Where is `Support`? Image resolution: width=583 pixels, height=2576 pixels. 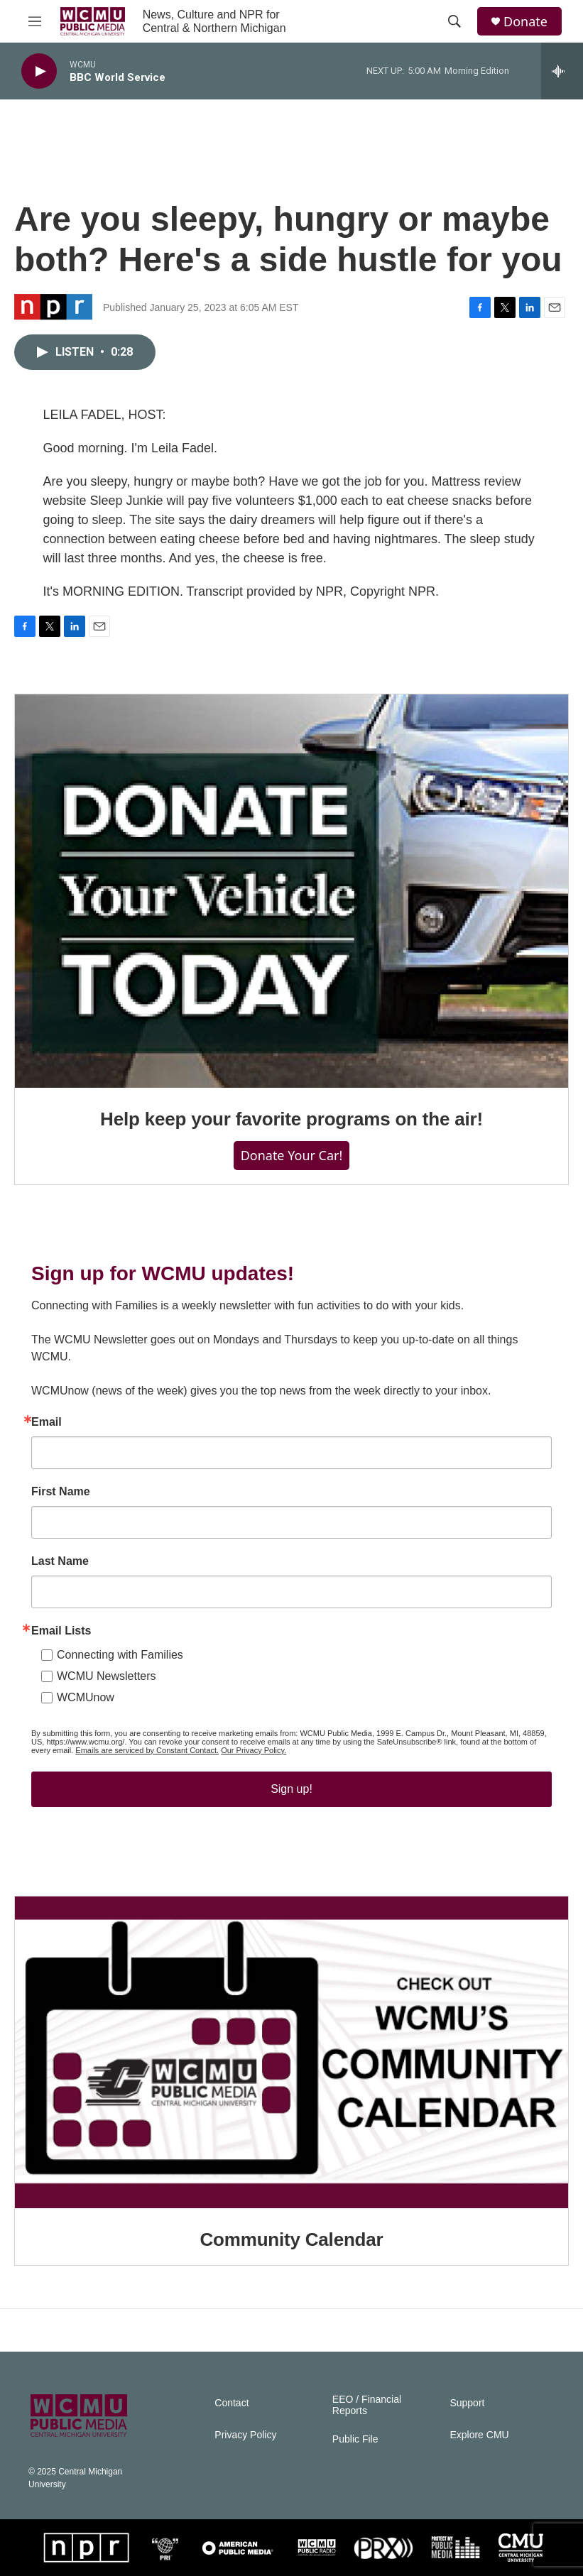
Support is located at coordinates (466, 2403).